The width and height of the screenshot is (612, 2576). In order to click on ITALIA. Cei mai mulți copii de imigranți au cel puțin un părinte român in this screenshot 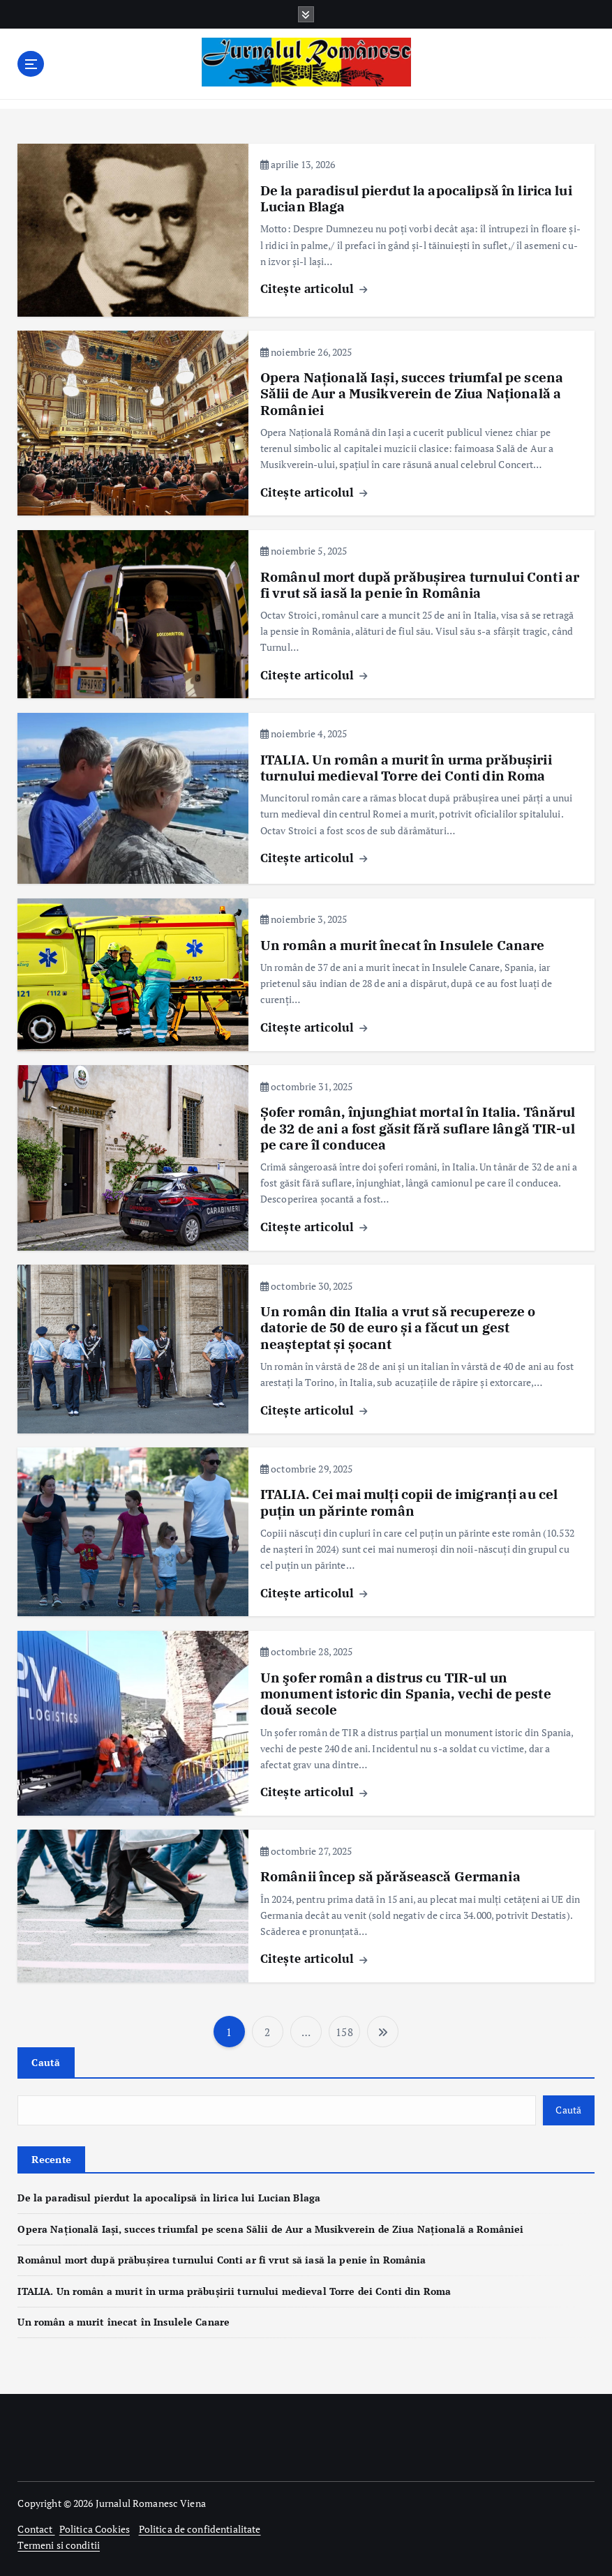, I will do `click(409, 1502)`.